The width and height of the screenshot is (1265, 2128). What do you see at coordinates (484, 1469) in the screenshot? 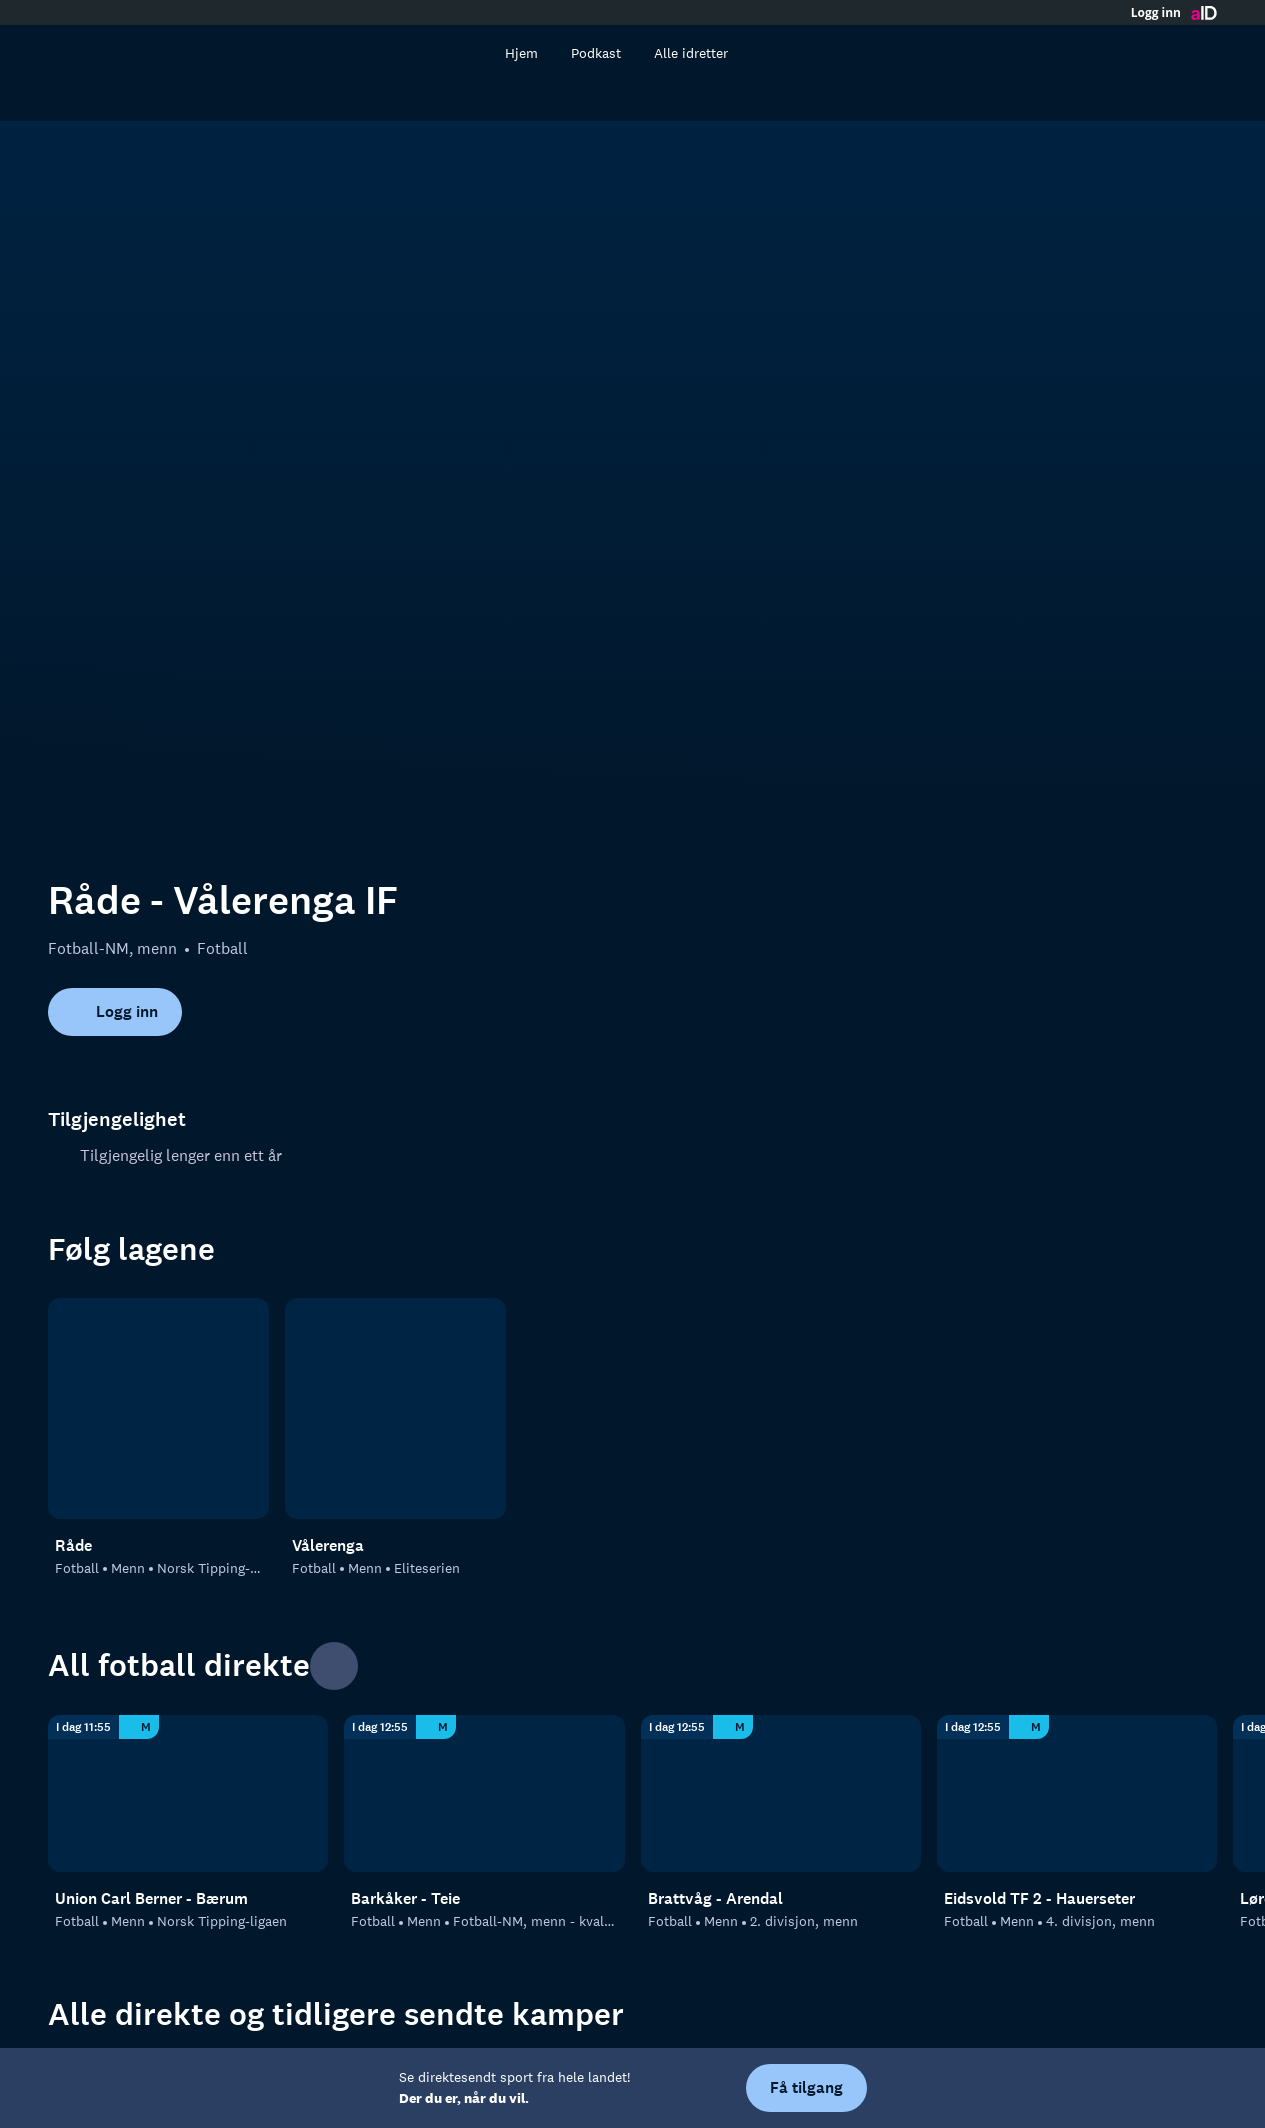
I see `[Fotball-NM, menn - kvalifisering: Fotball: Menn: Fotball-NM, menn - kvalifisering: Barkåker - Teie]` at bounding box center [484, 1469].